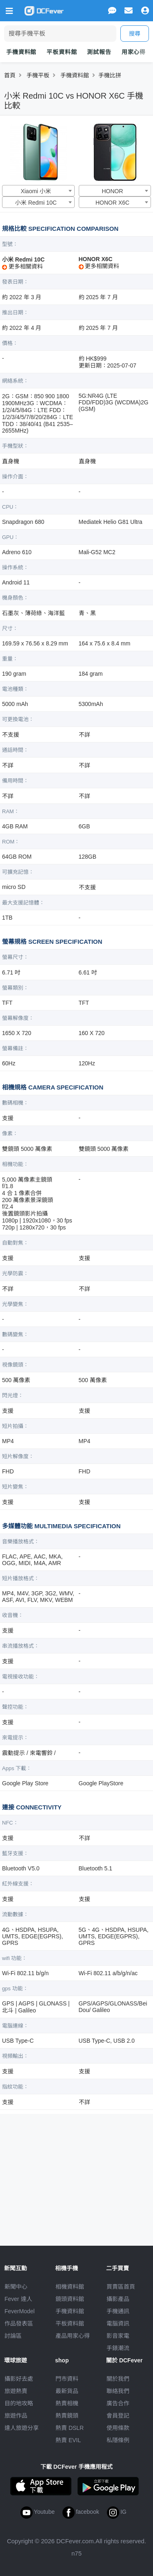 This screenshot has height=2576, width=153. I want to click on 熱賣相機, so click(66, 2403).